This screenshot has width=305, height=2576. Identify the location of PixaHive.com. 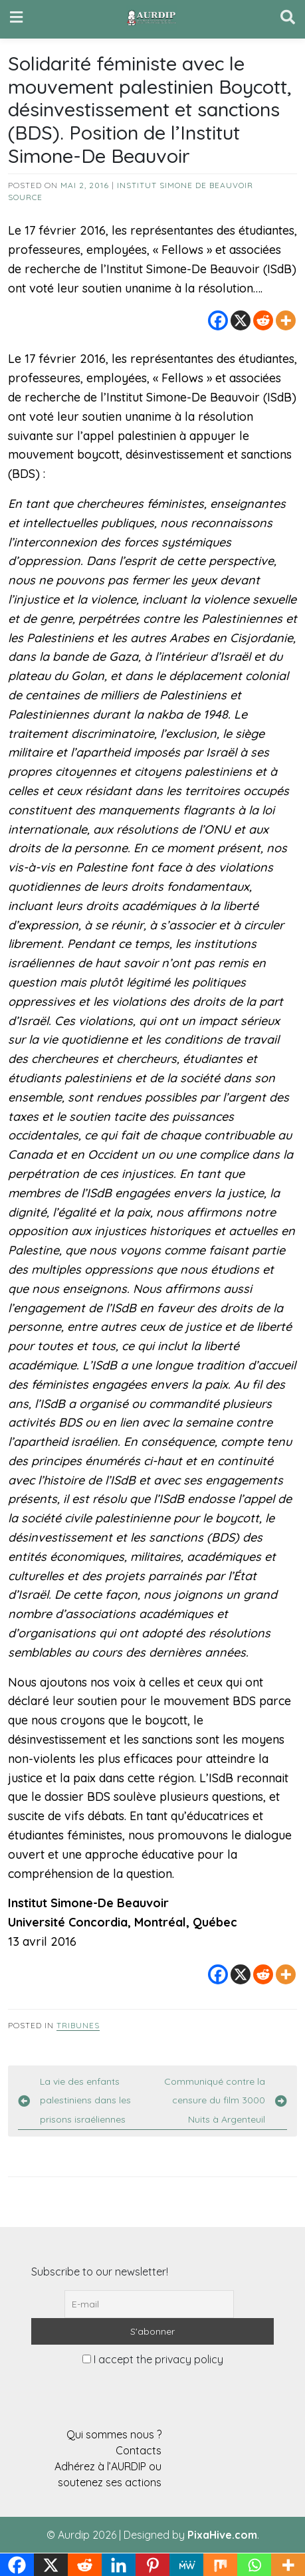
(222, 2534).